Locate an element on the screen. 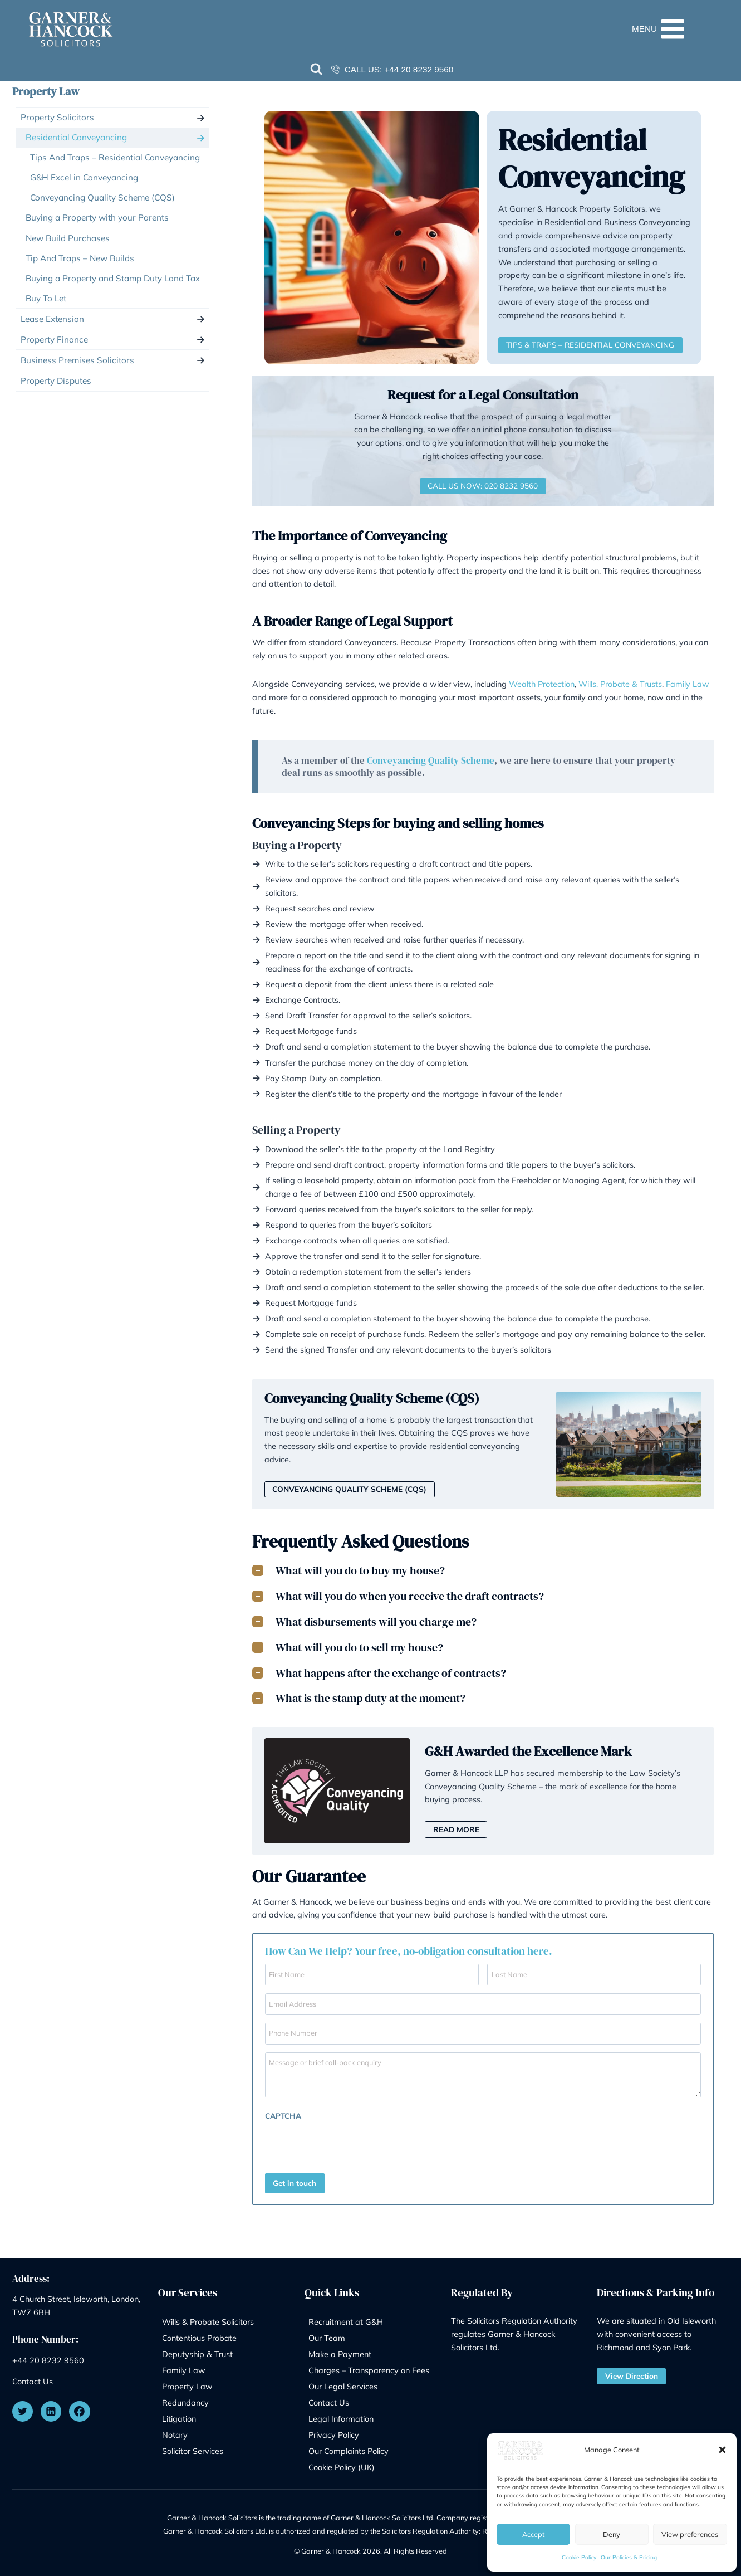 The height and width of the screenshot is (2576, 741). Redundancy is located at coordinates (185, 2399).